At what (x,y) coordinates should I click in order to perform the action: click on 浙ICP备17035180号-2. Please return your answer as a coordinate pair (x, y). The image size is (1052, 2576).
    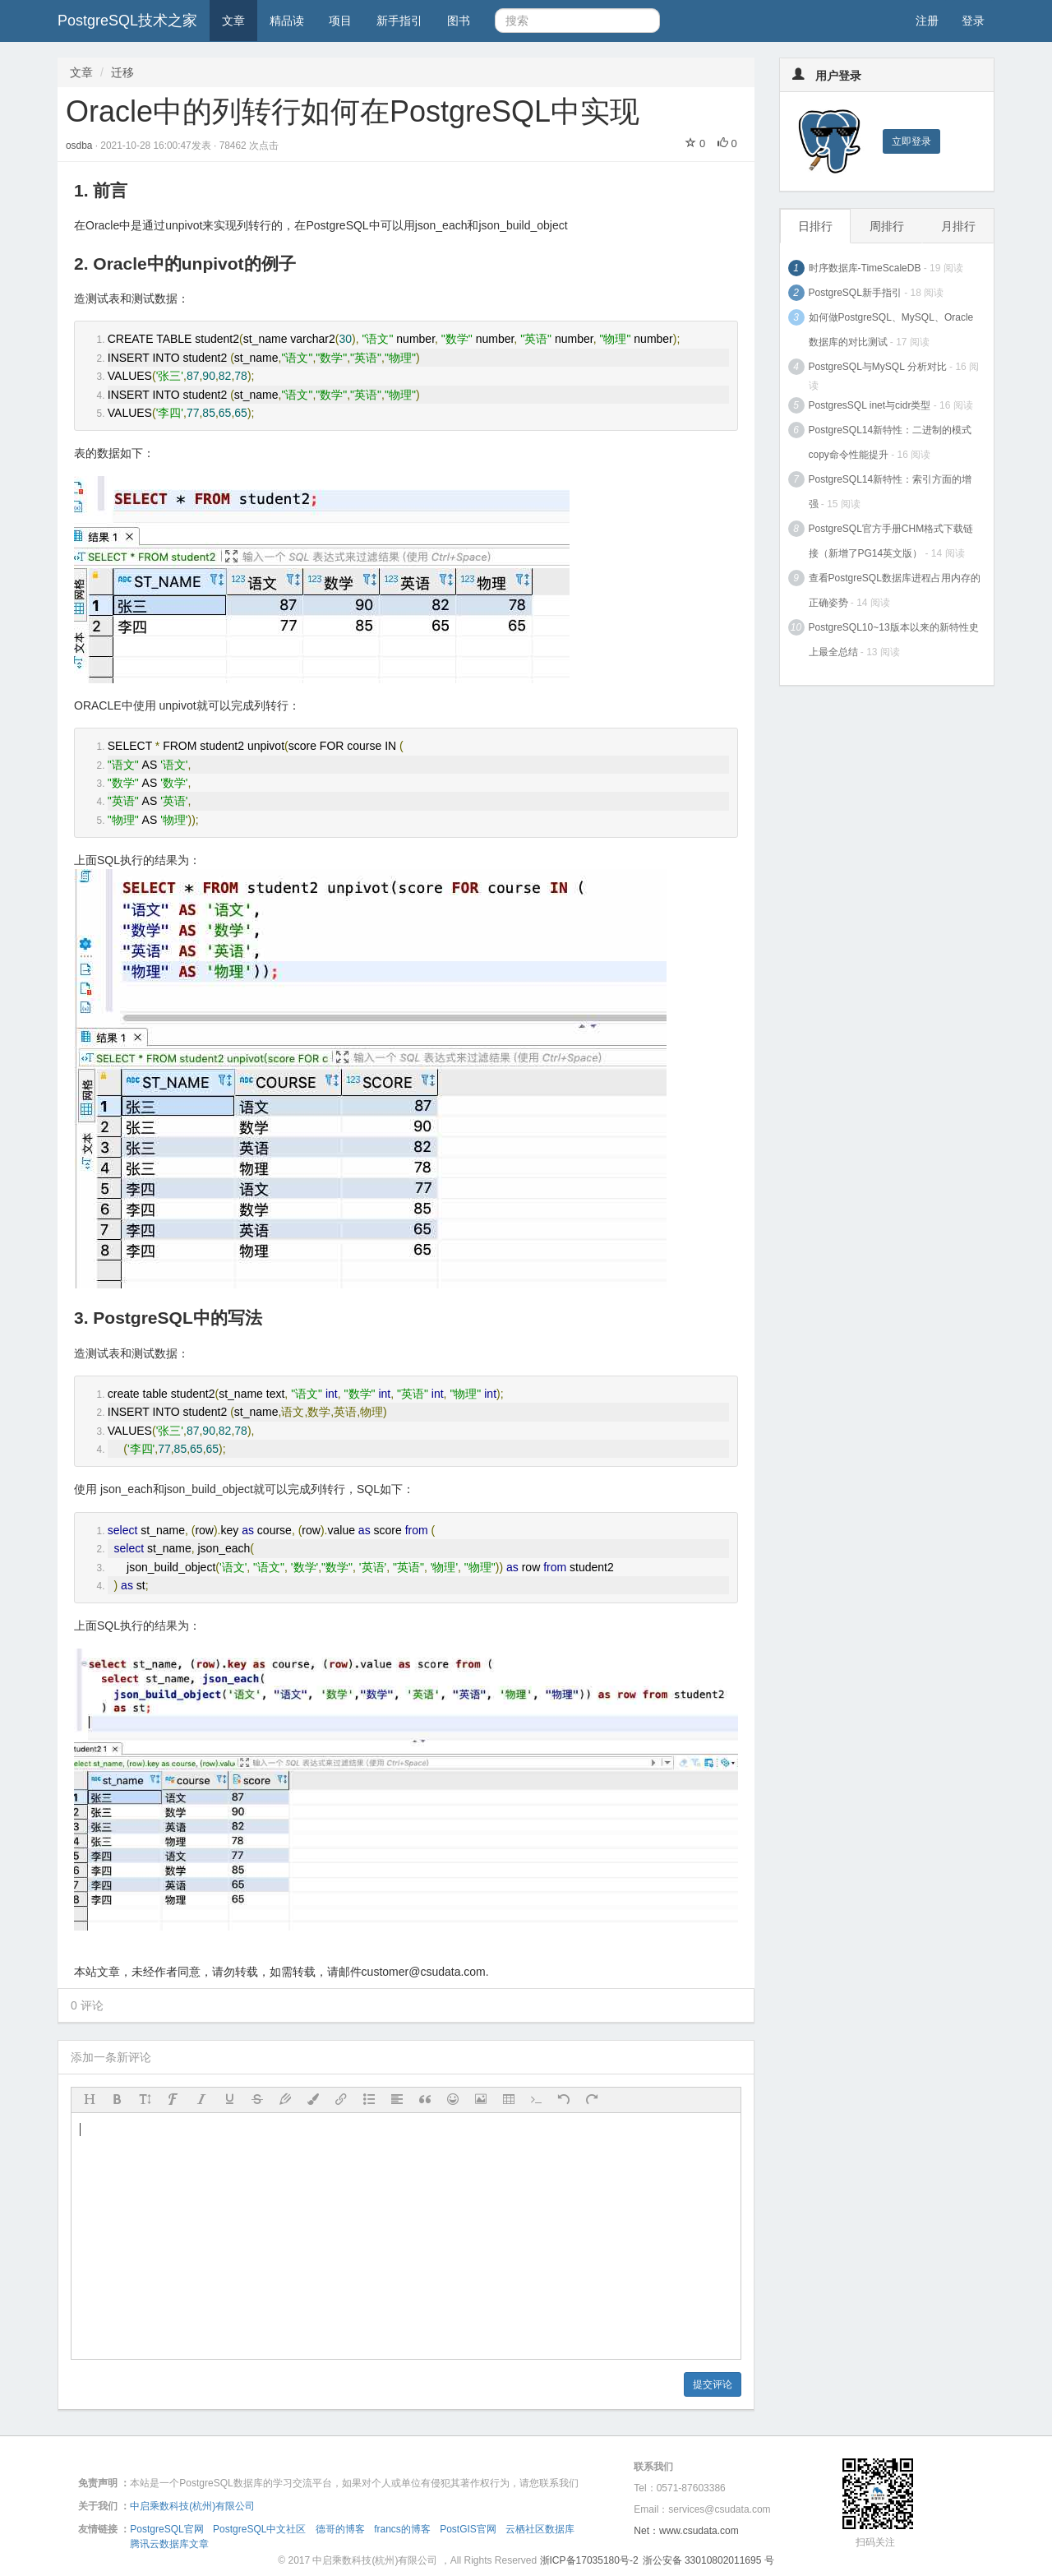
    Looking at the image, I should click on (589, 2560).